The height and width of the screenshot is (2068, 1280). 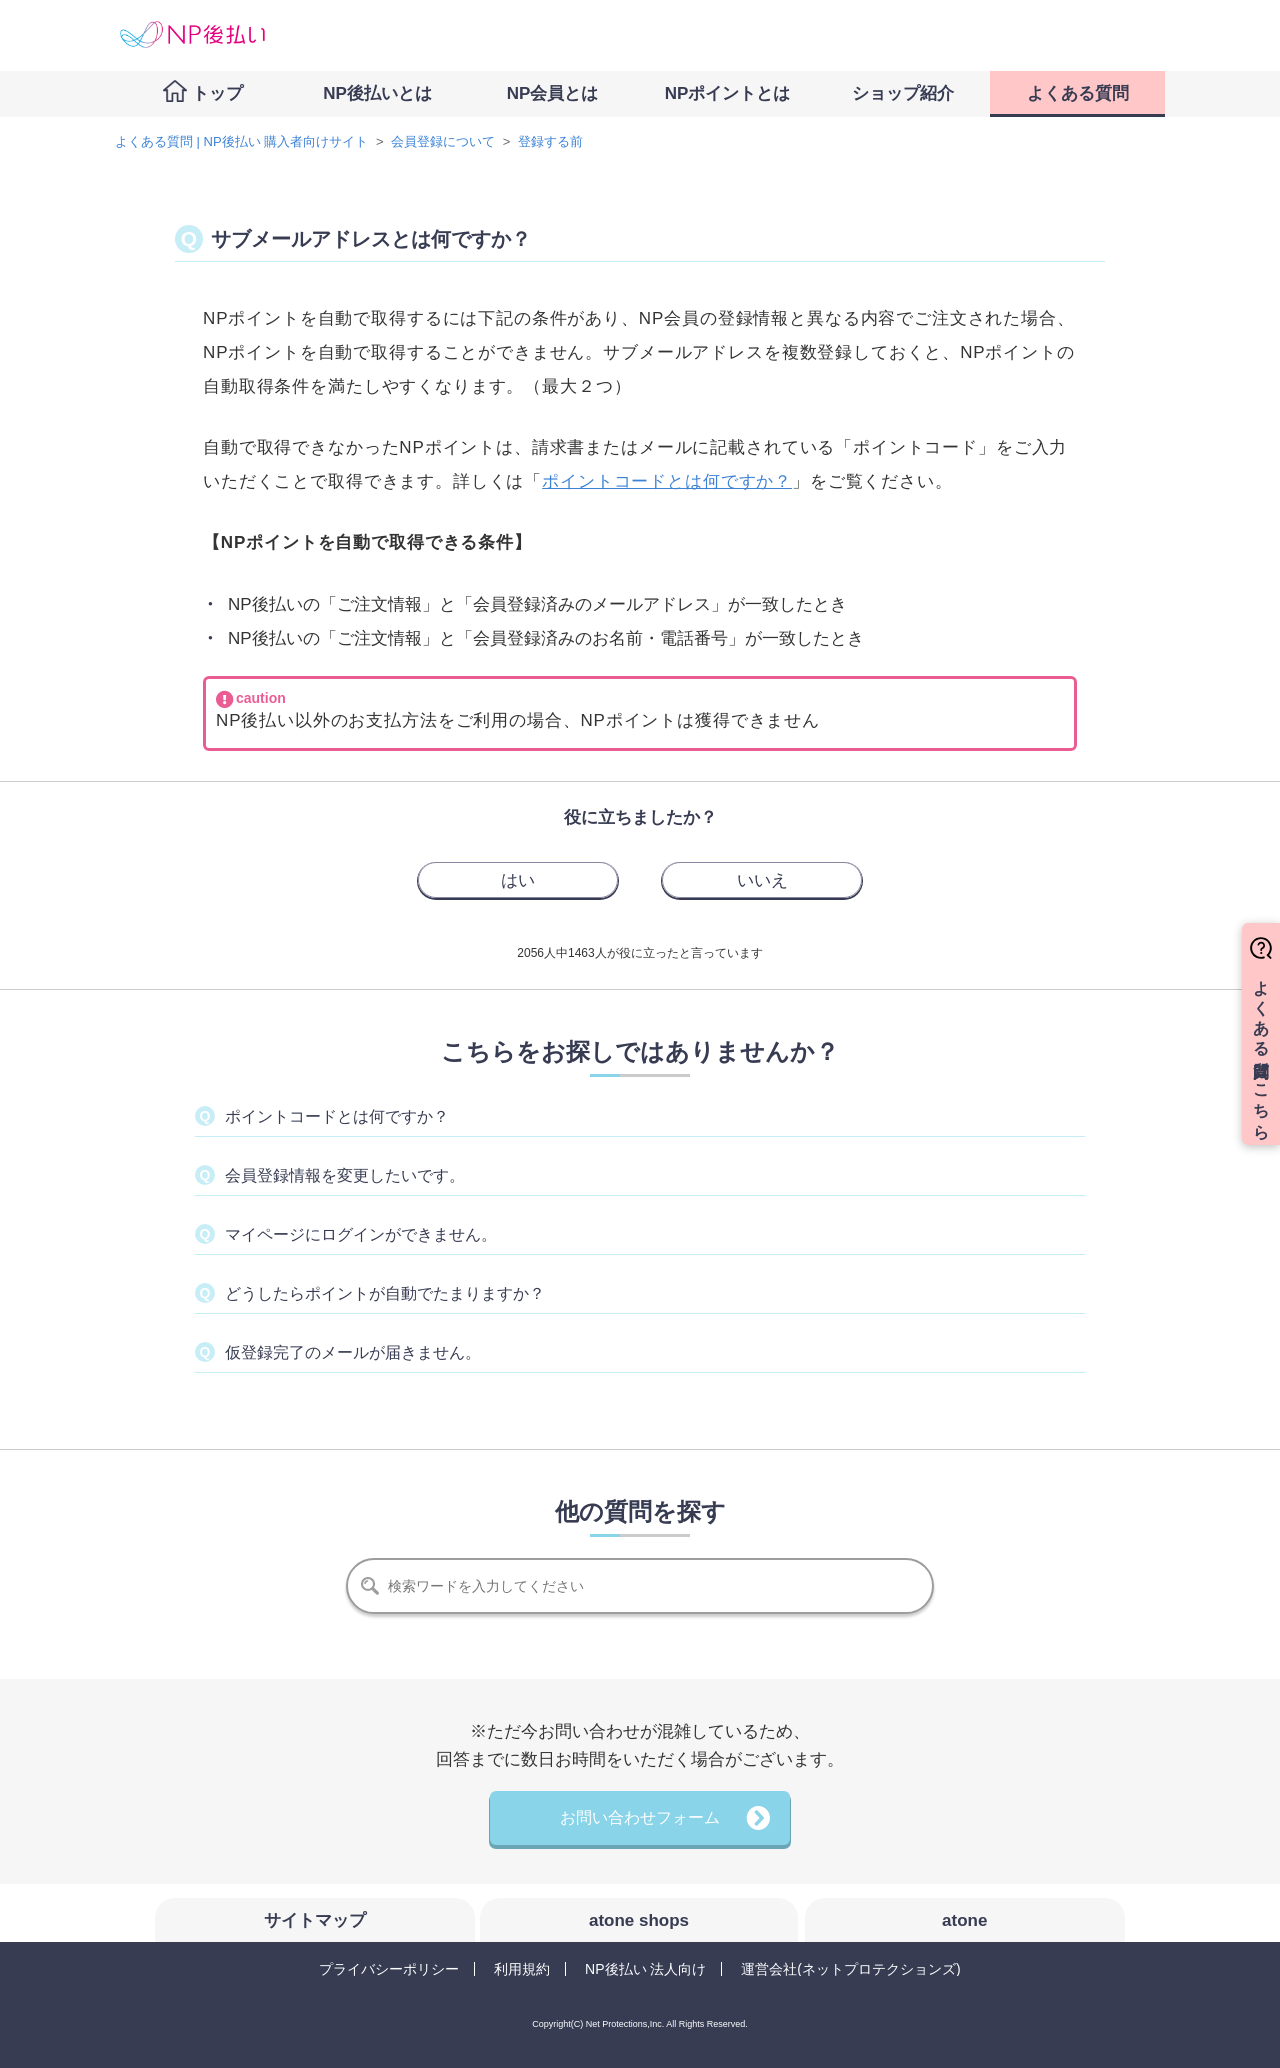 I want to click on atone, so click(x=964, y=1920).